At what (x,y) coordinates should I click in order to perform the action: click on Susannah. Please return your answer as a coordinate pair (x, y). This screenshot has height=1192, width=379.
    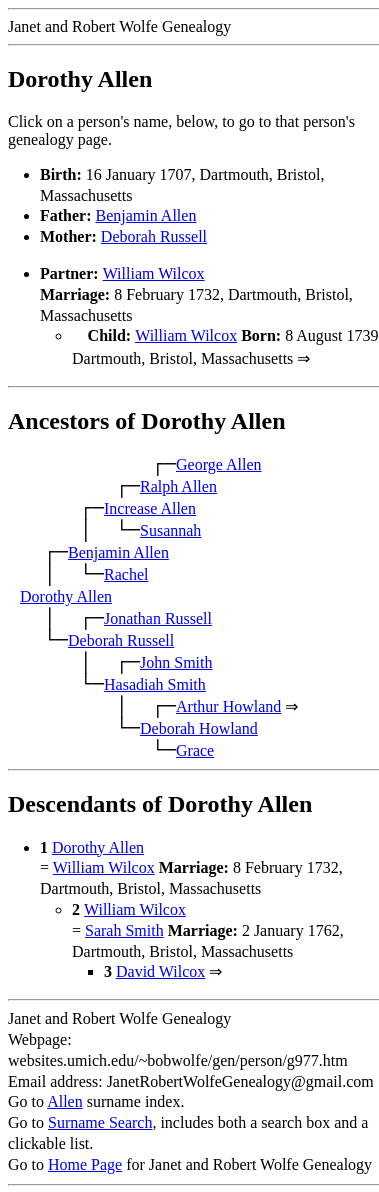
    Looking at the image, I should click on (170, 528).